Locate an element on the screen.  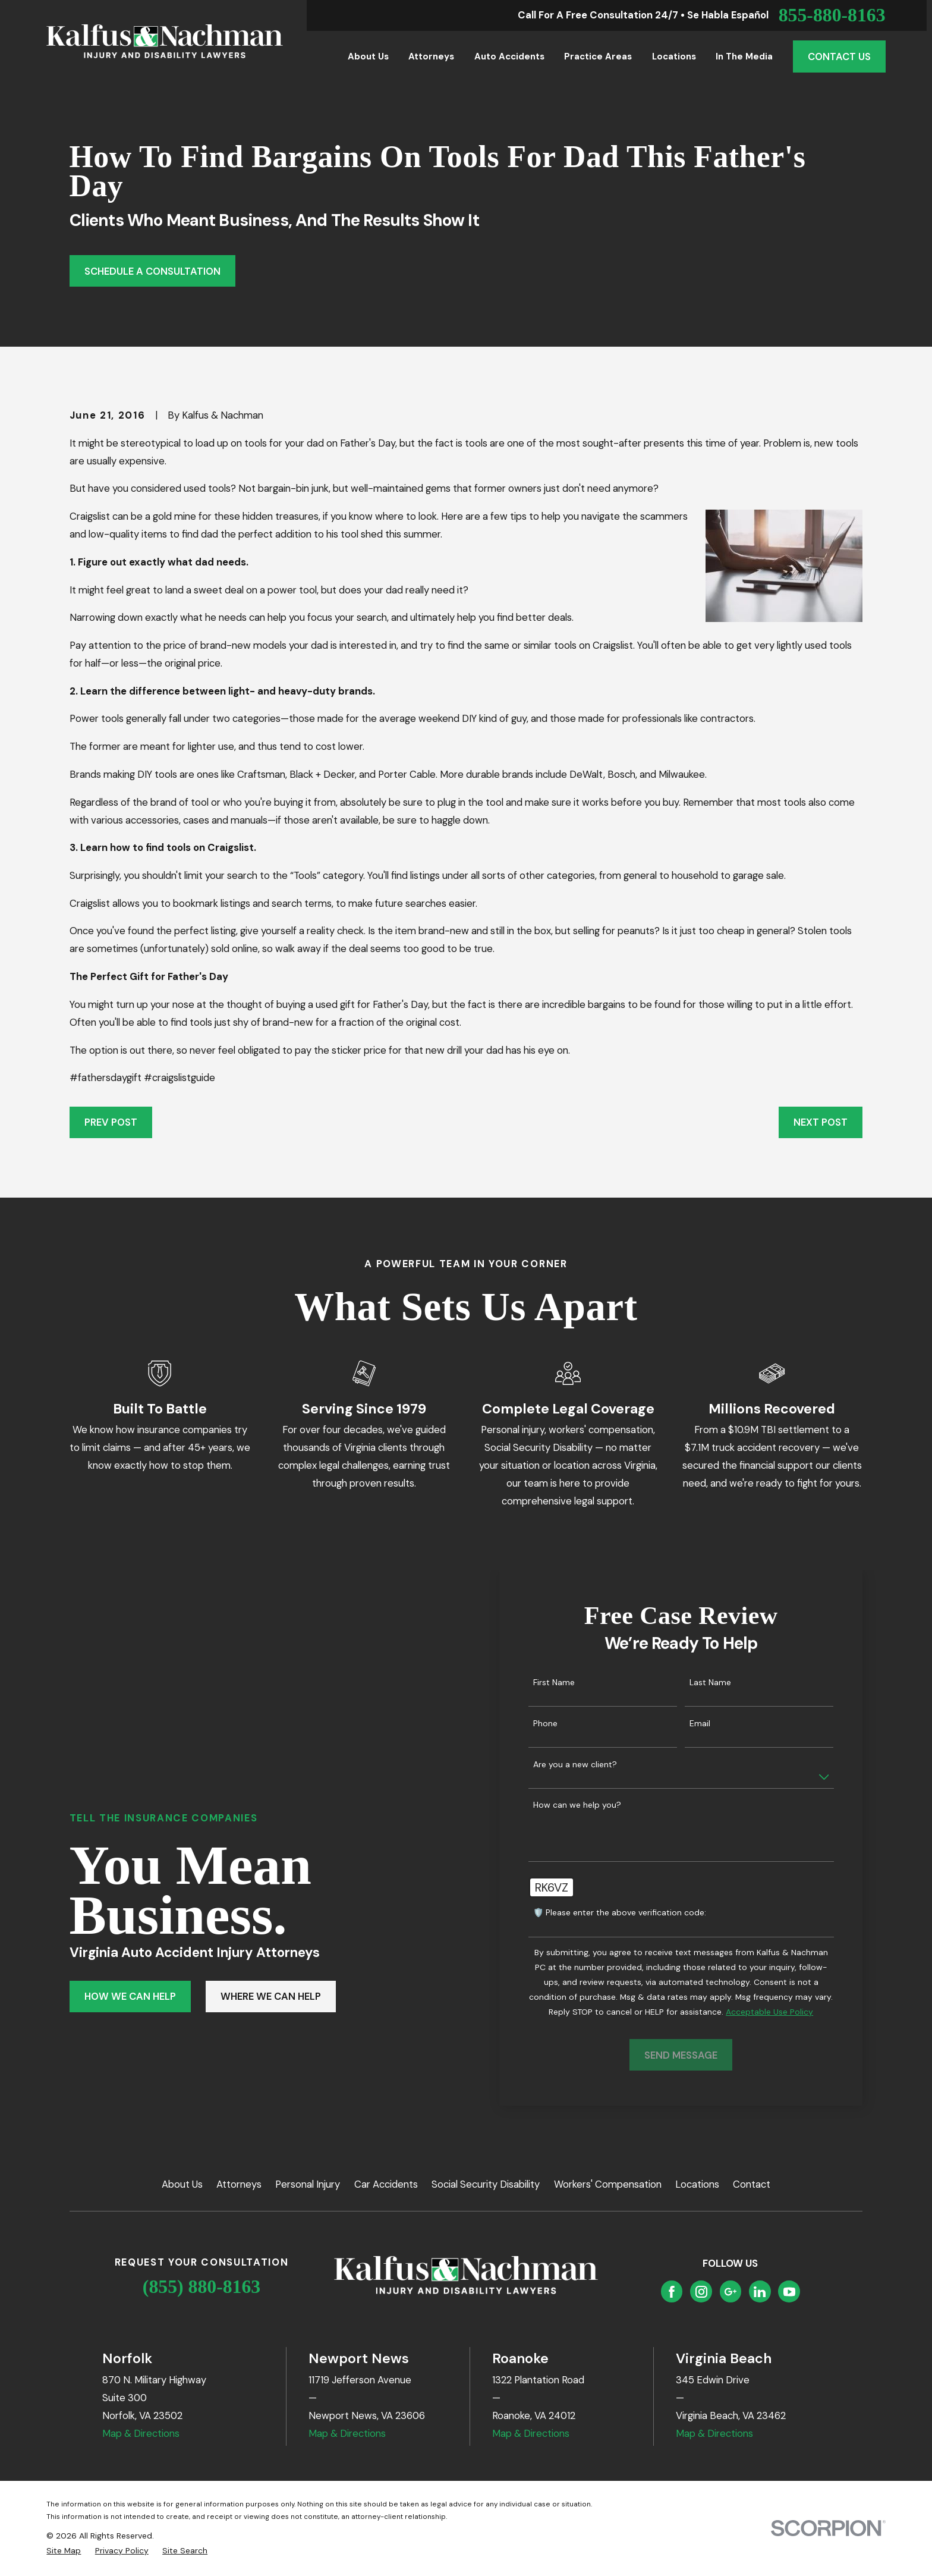
Map & Directions is located at coordinates (141, 2433).